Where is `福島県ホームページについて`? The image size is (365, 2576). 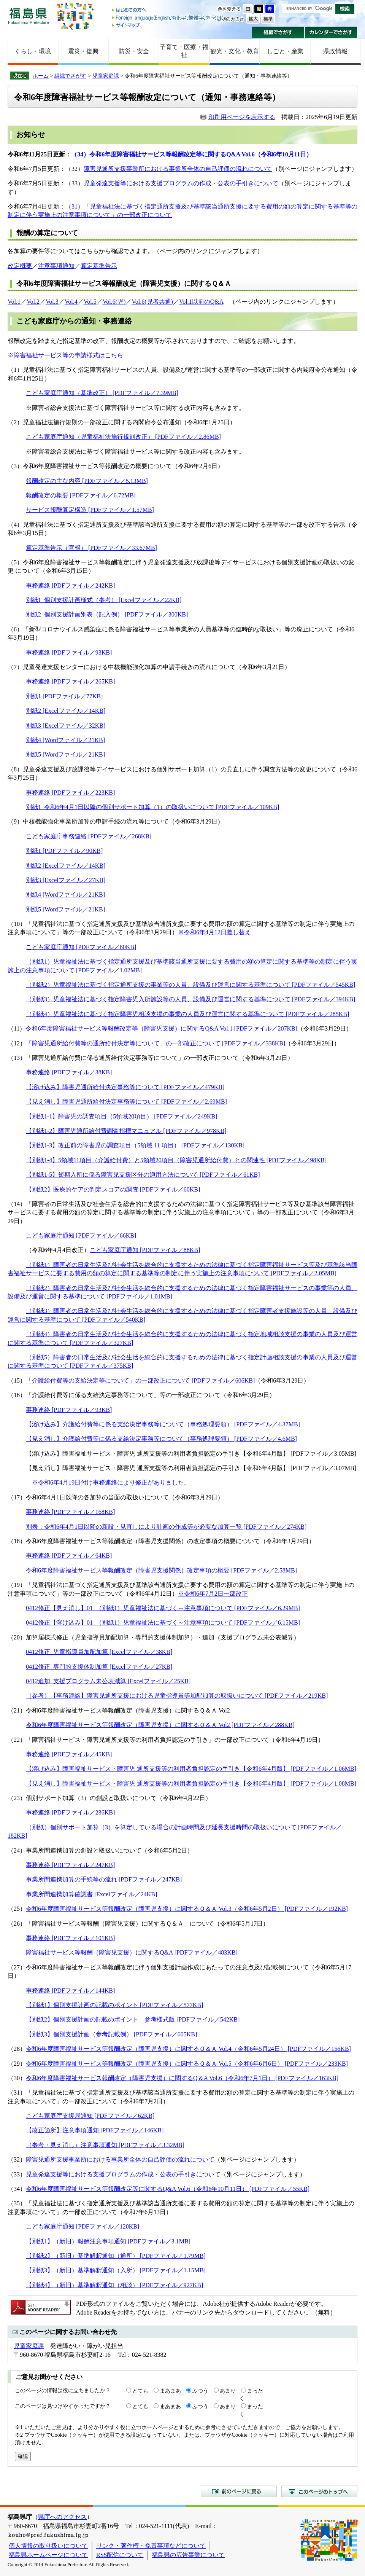 福島県ホームページについて is located at coordinates (48, 2555).